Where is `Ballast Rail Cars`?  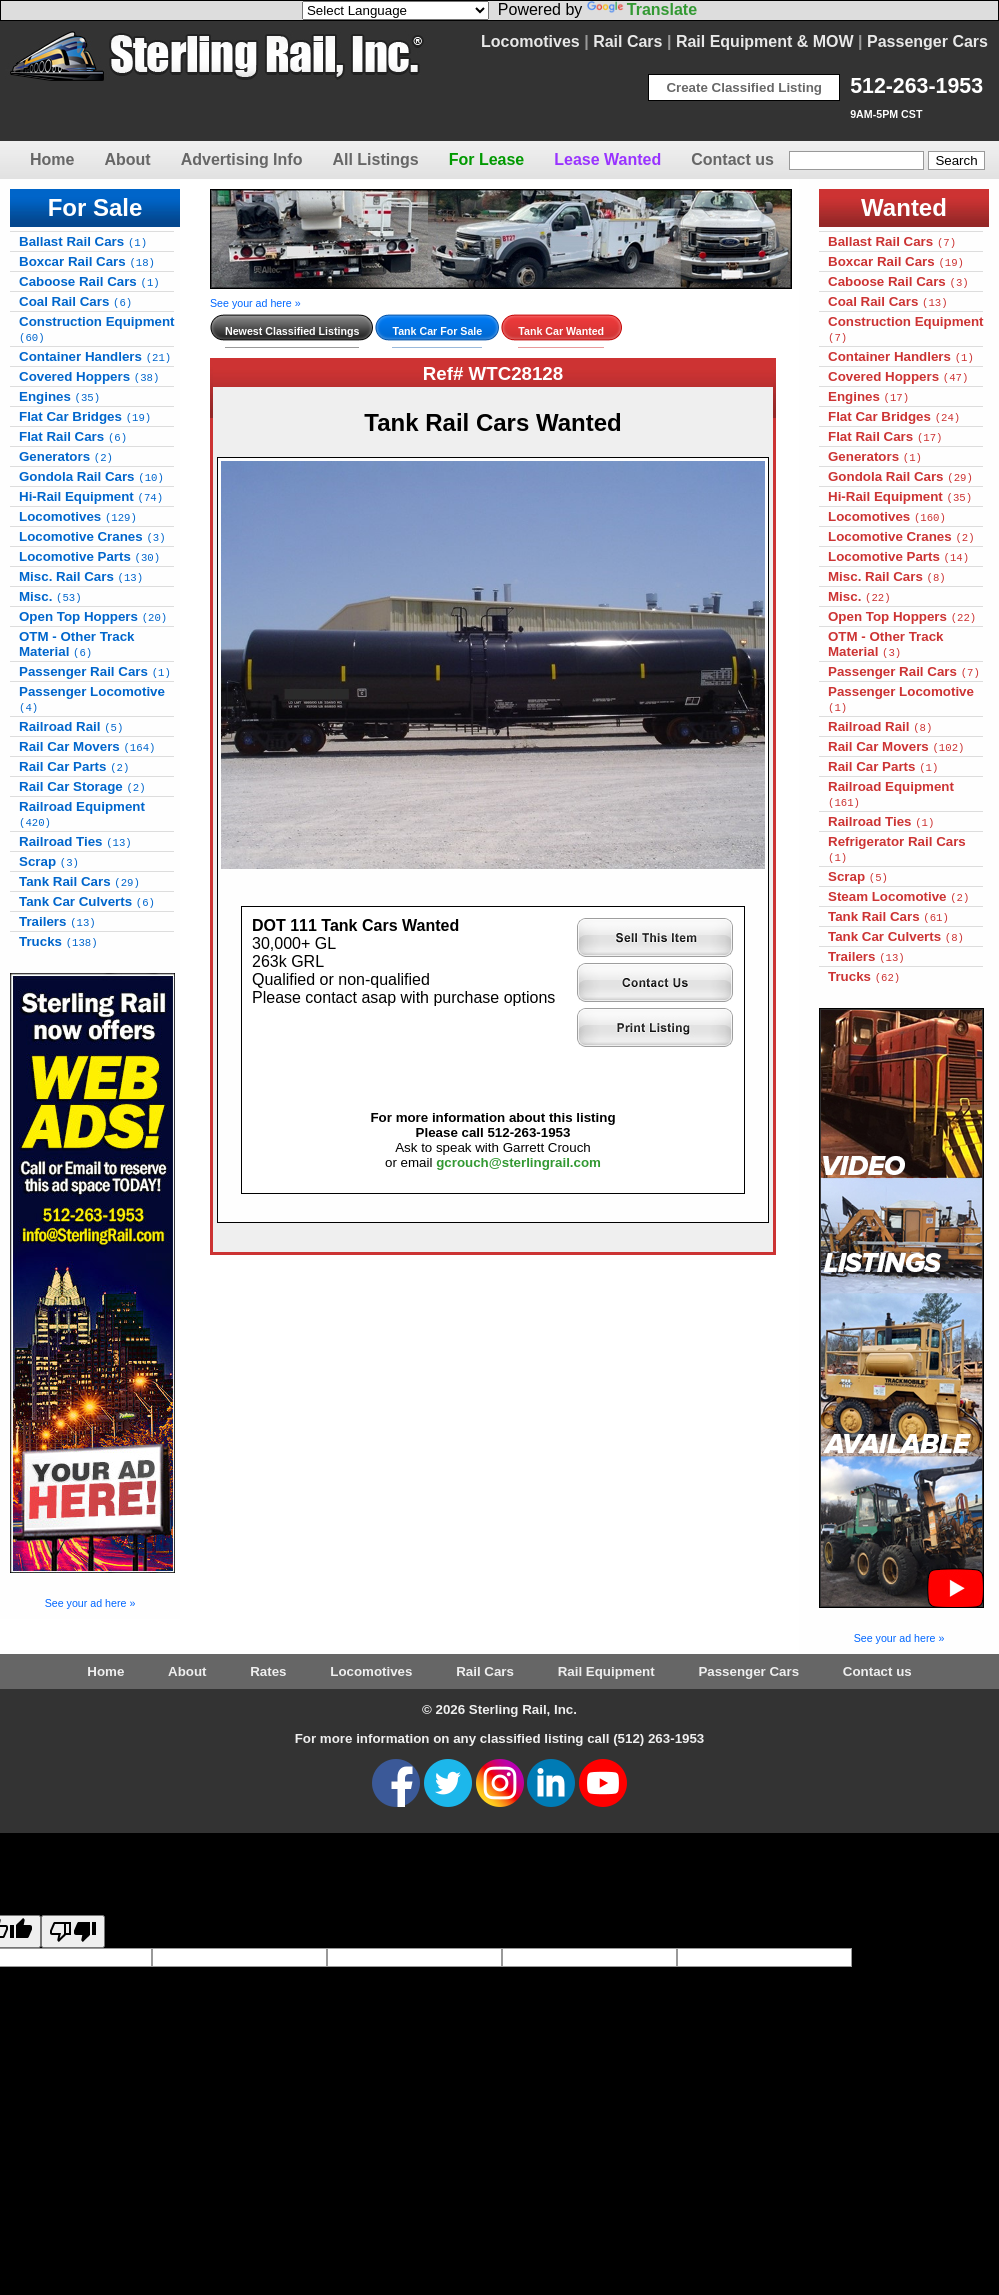 Ballast Rail Cars is located at coordinates (83, 241).